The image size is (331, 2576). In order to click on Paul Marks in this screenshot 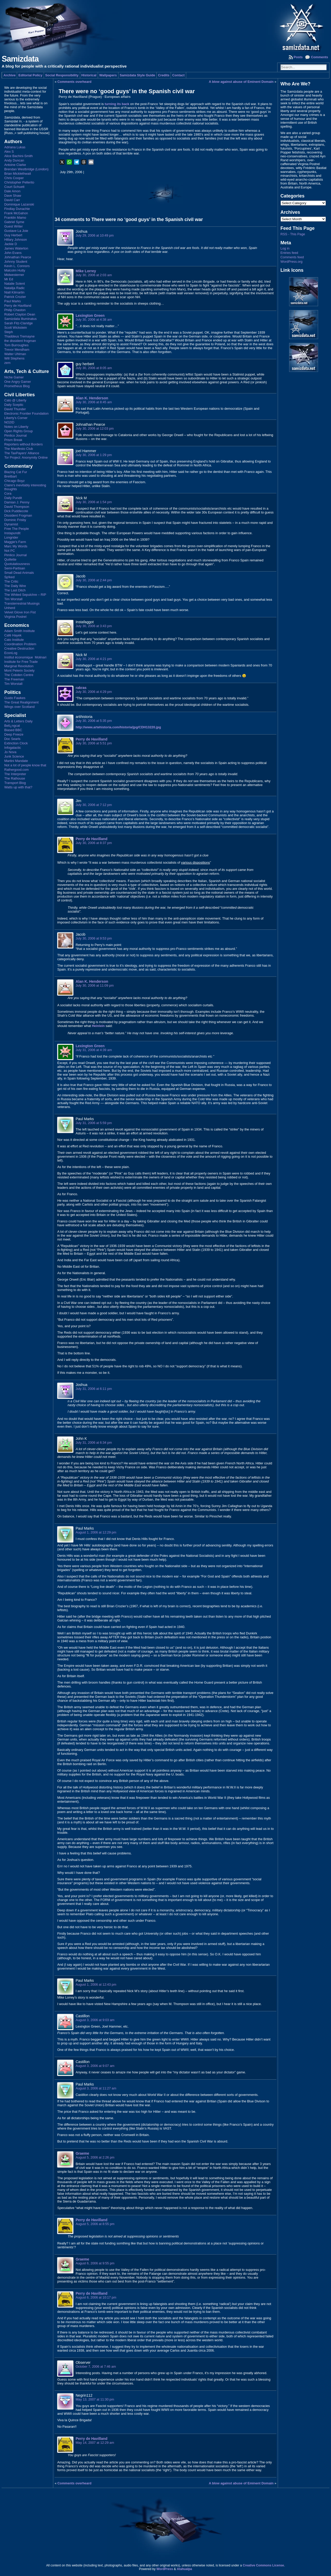, I will do `click(12, 301)`.